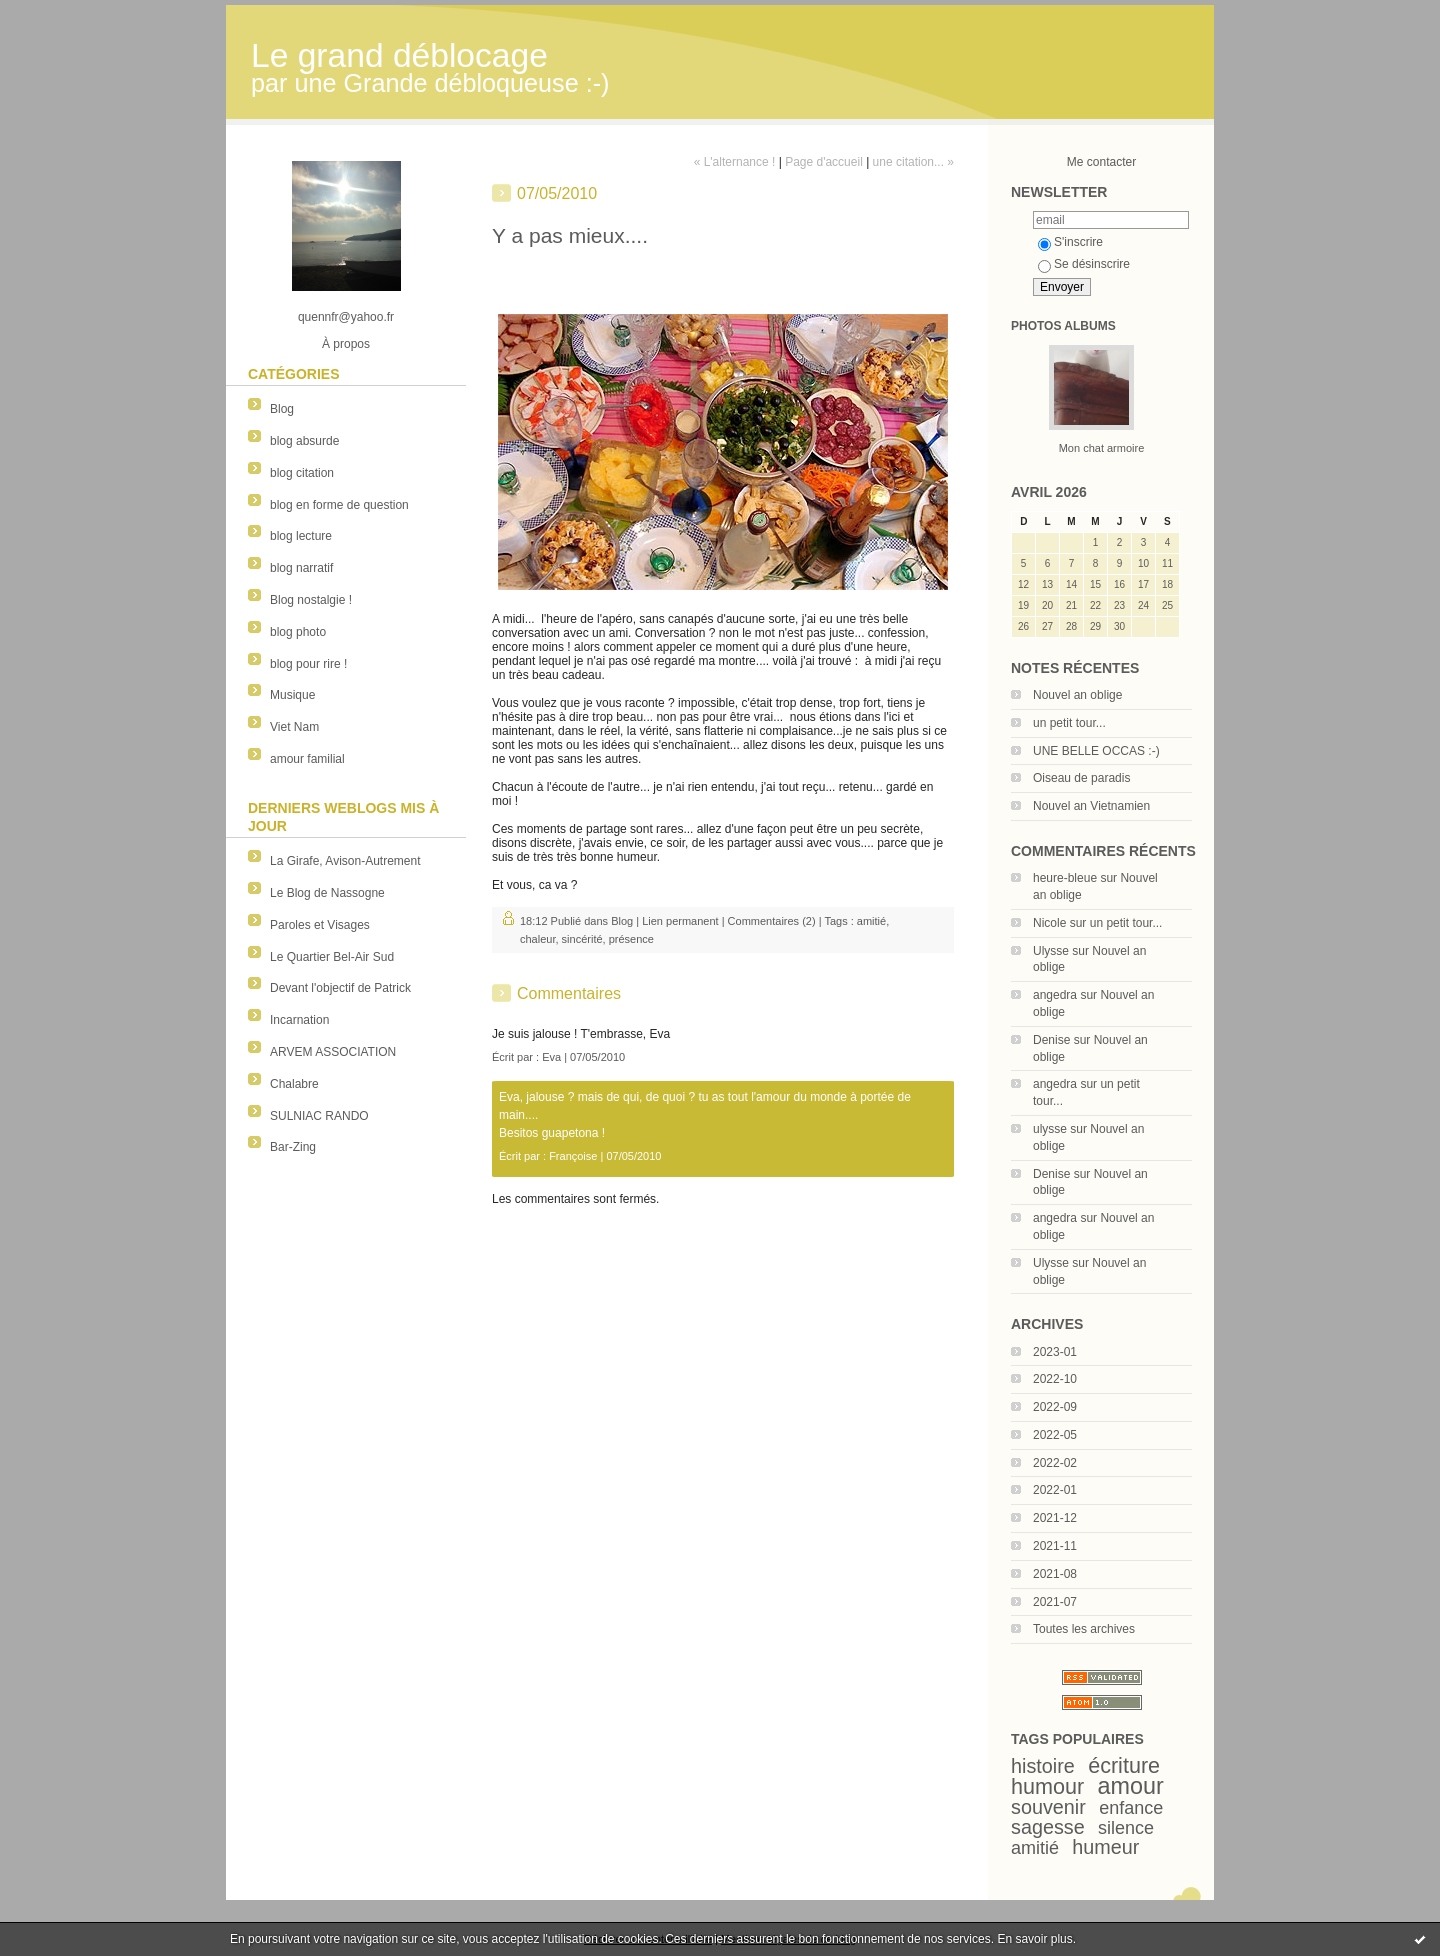 The image size is (1440, 1956). Describe the element at coordinates (551, 1057) in the screenshot. I see `Eva` at that location.